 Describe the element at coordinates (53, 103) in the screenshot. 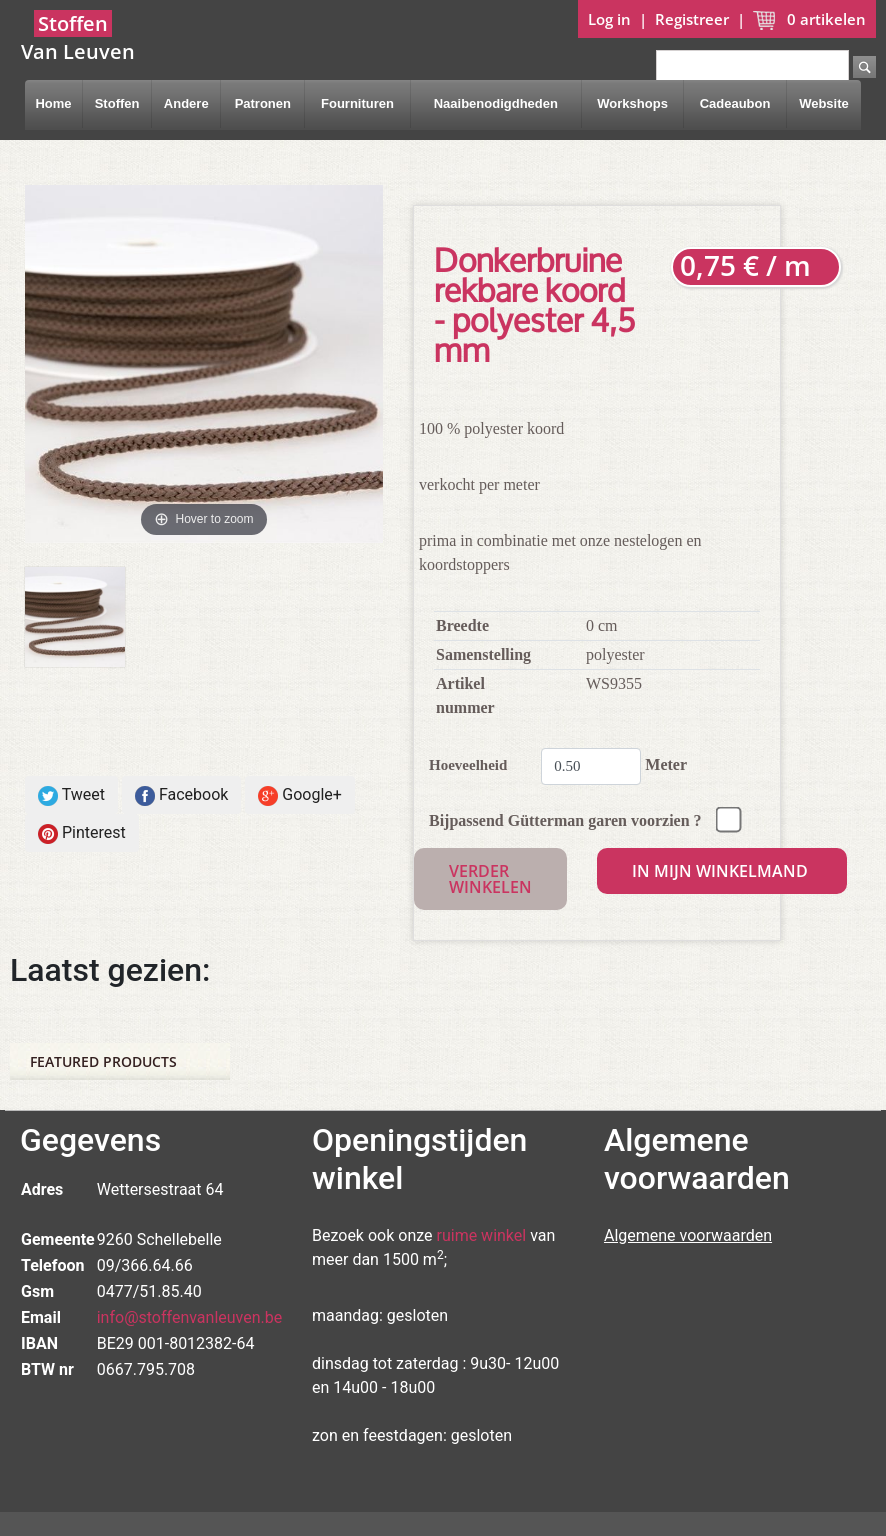

I see `Home` at that location.